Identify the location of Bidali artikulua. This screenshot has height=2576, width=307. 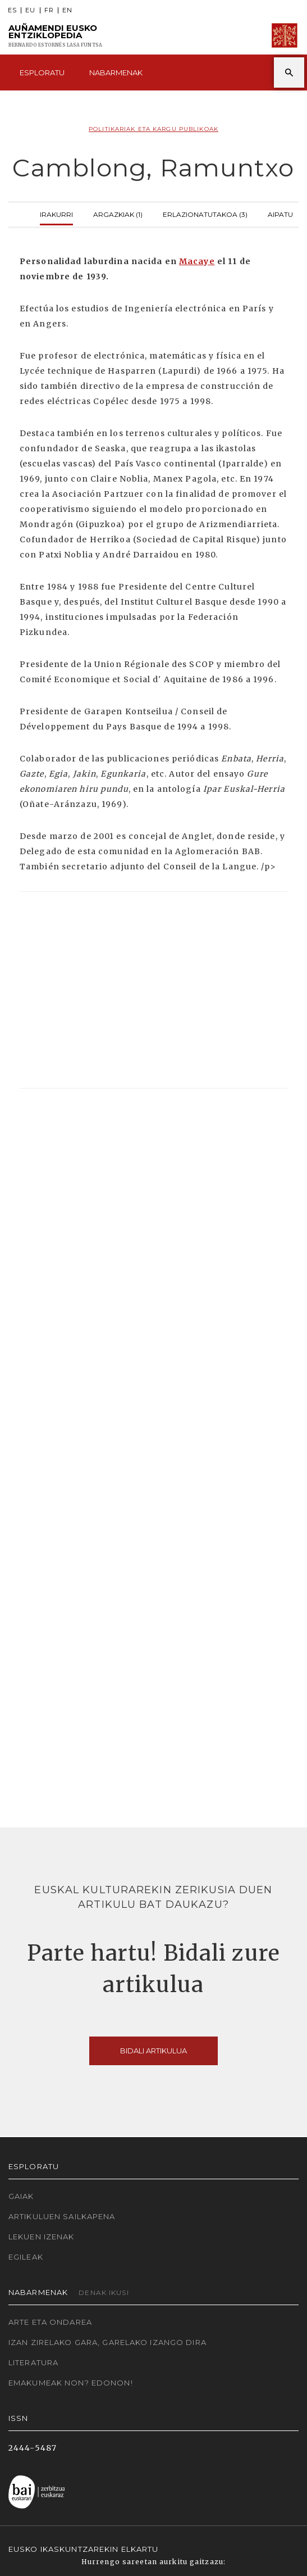
(153, 2050).